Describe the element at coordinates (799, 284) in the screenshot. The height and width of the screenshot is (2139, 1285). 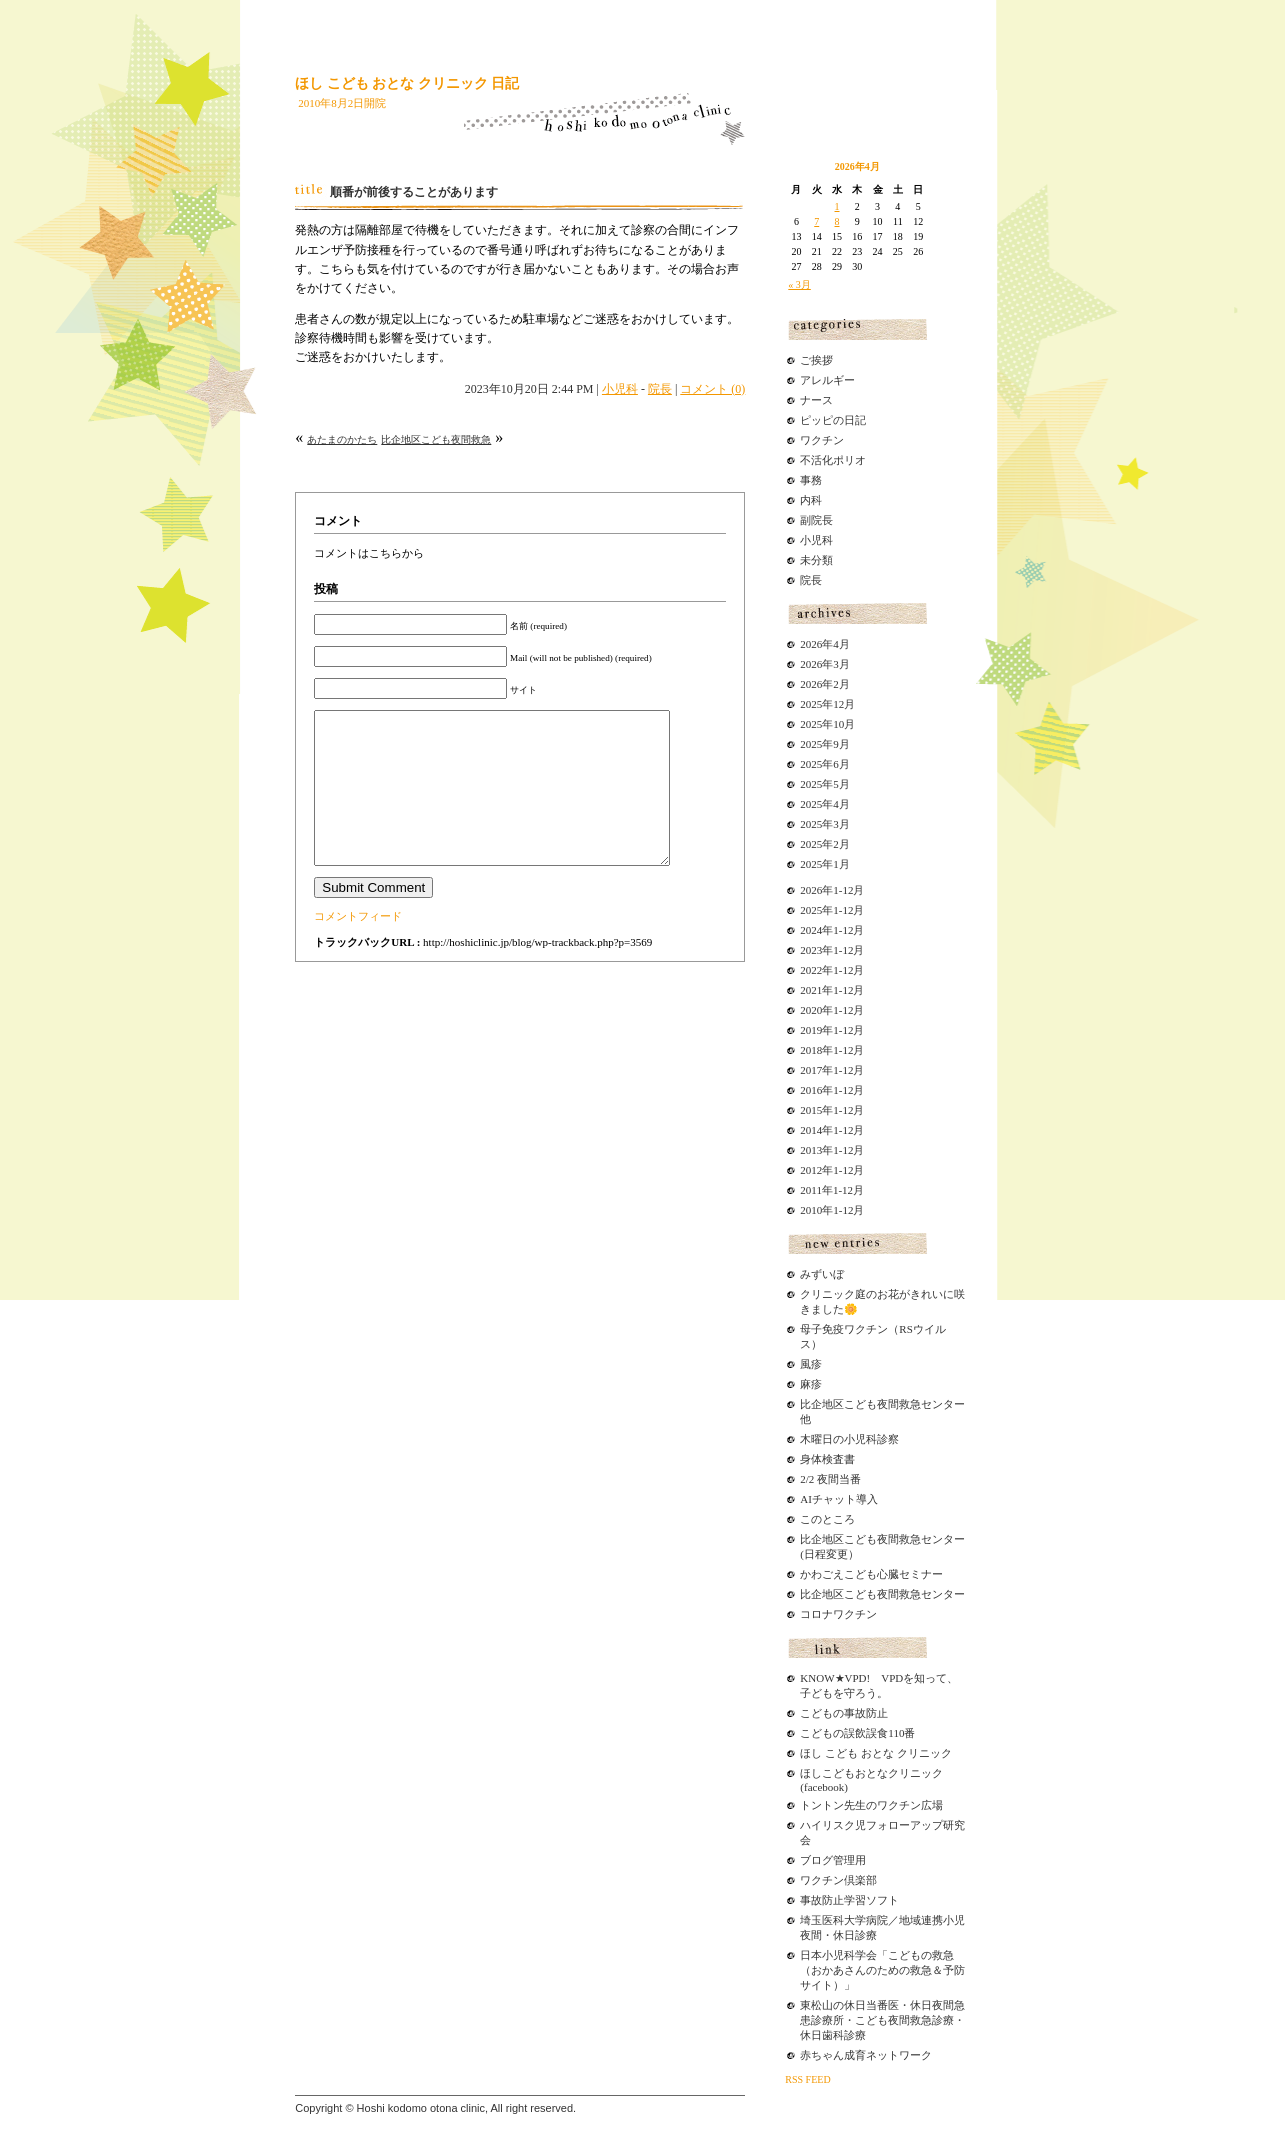
I see `« 3月` at that location.